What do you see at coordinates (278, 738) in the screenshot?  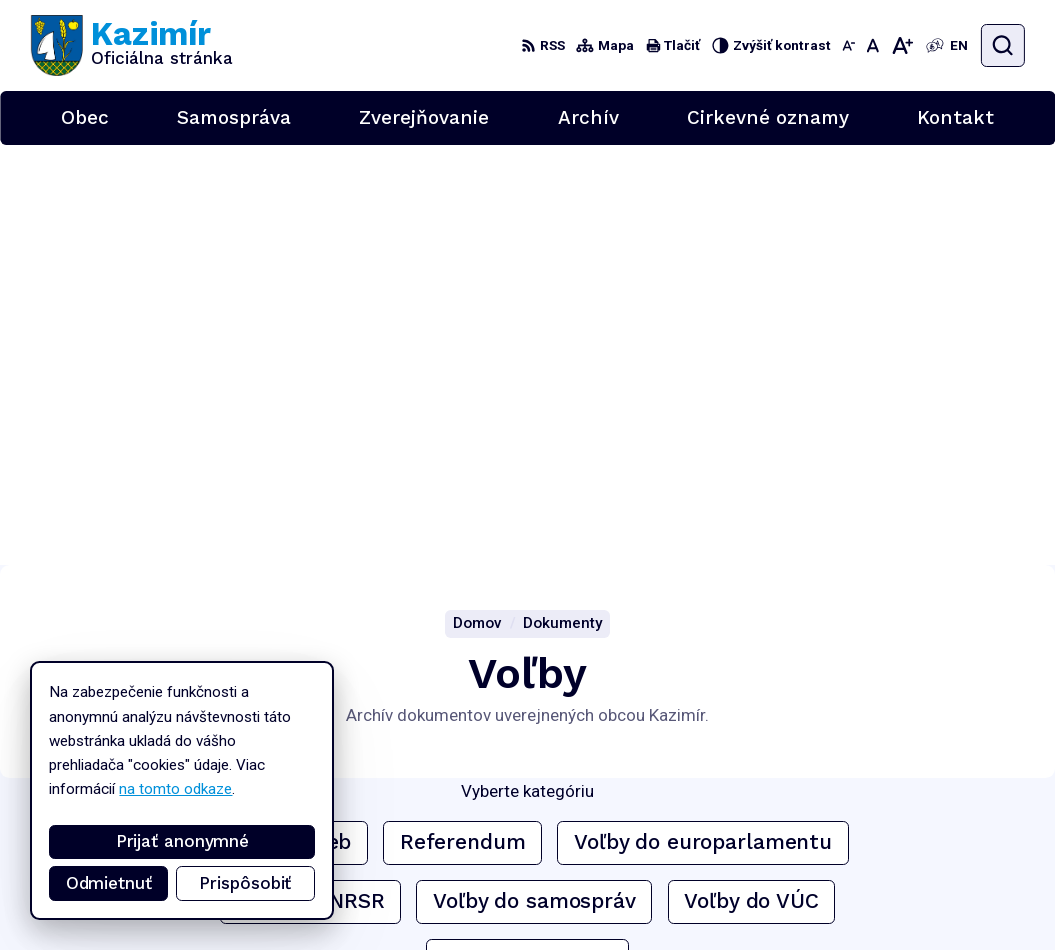 I see `Alphabet partner s.r.o.` at bounding box center [278, 738].